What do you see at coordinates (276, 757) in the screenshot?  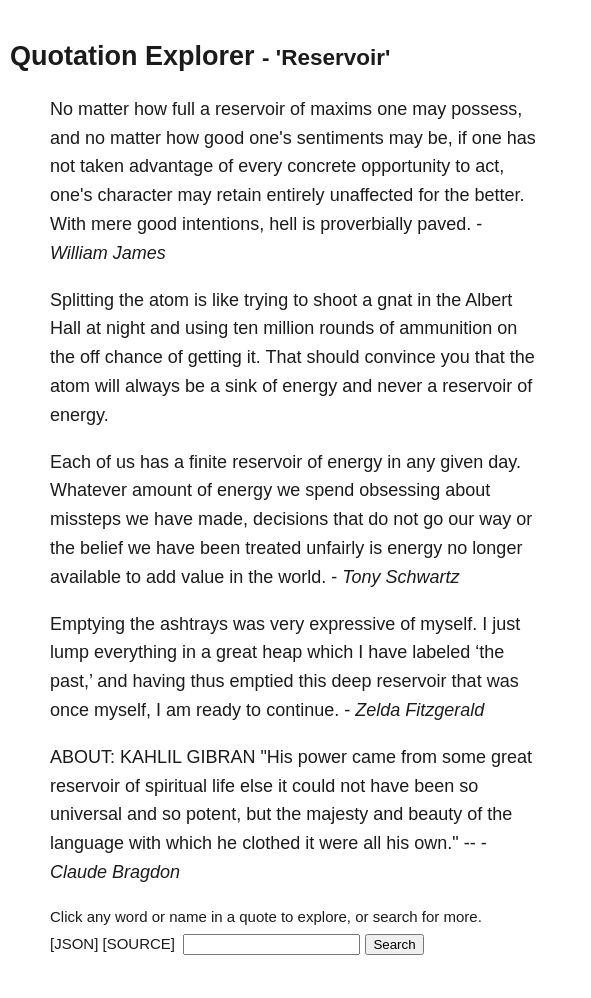 I see `"His` at bounding box center [276, 757].